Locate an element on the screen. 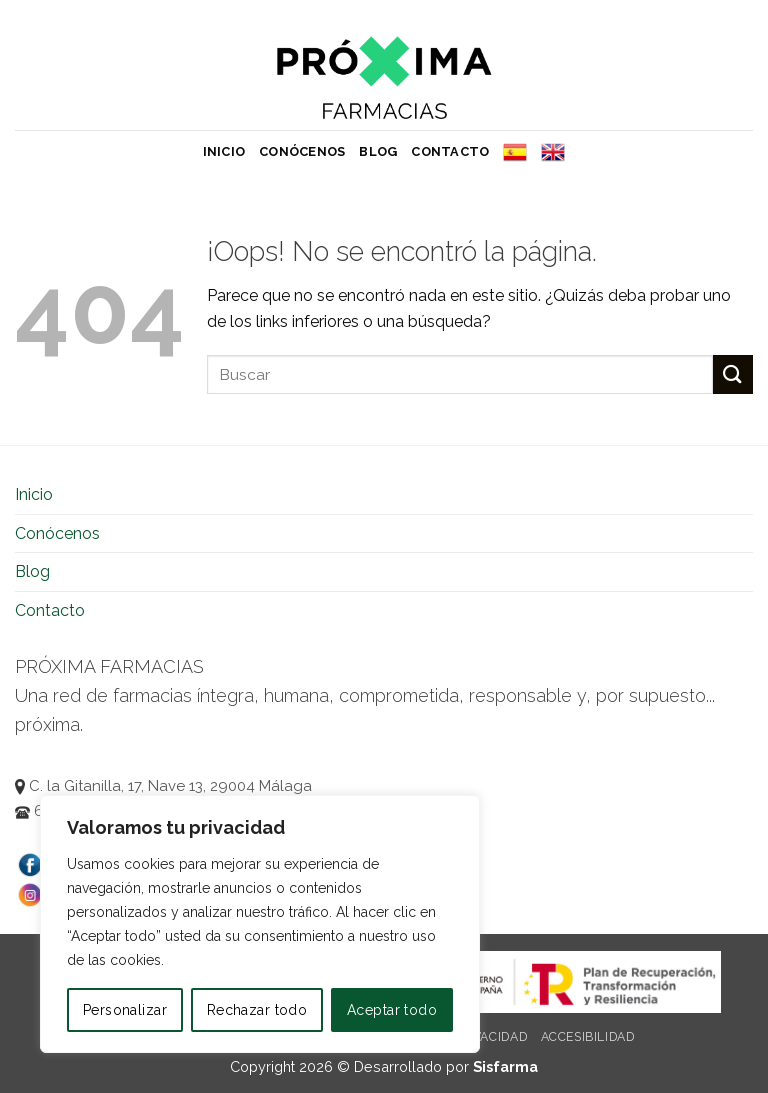 This screenshot has height=1093, width=768. Conócenos is located at coordinates (302, 151).